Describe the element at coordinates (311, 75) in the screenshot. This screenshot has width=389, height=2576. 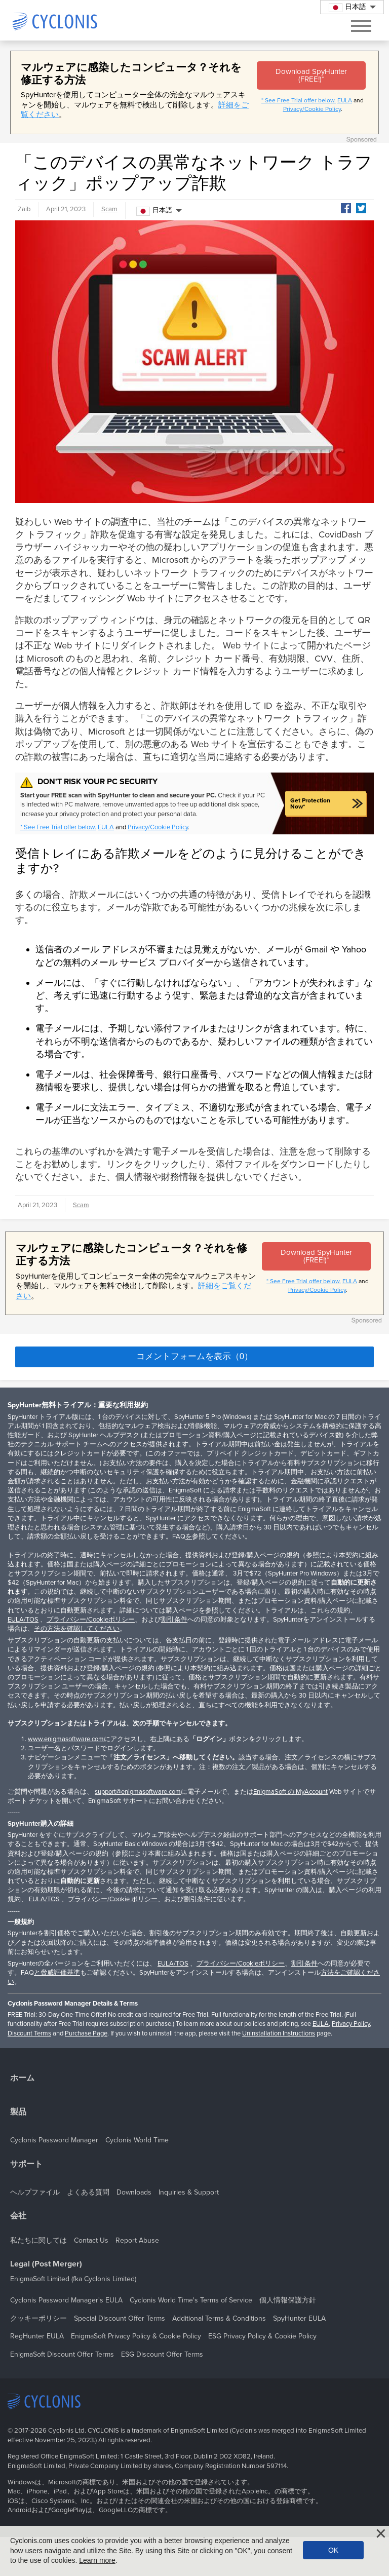
I see `Download SpyHunter (FREE!)*` at that location.